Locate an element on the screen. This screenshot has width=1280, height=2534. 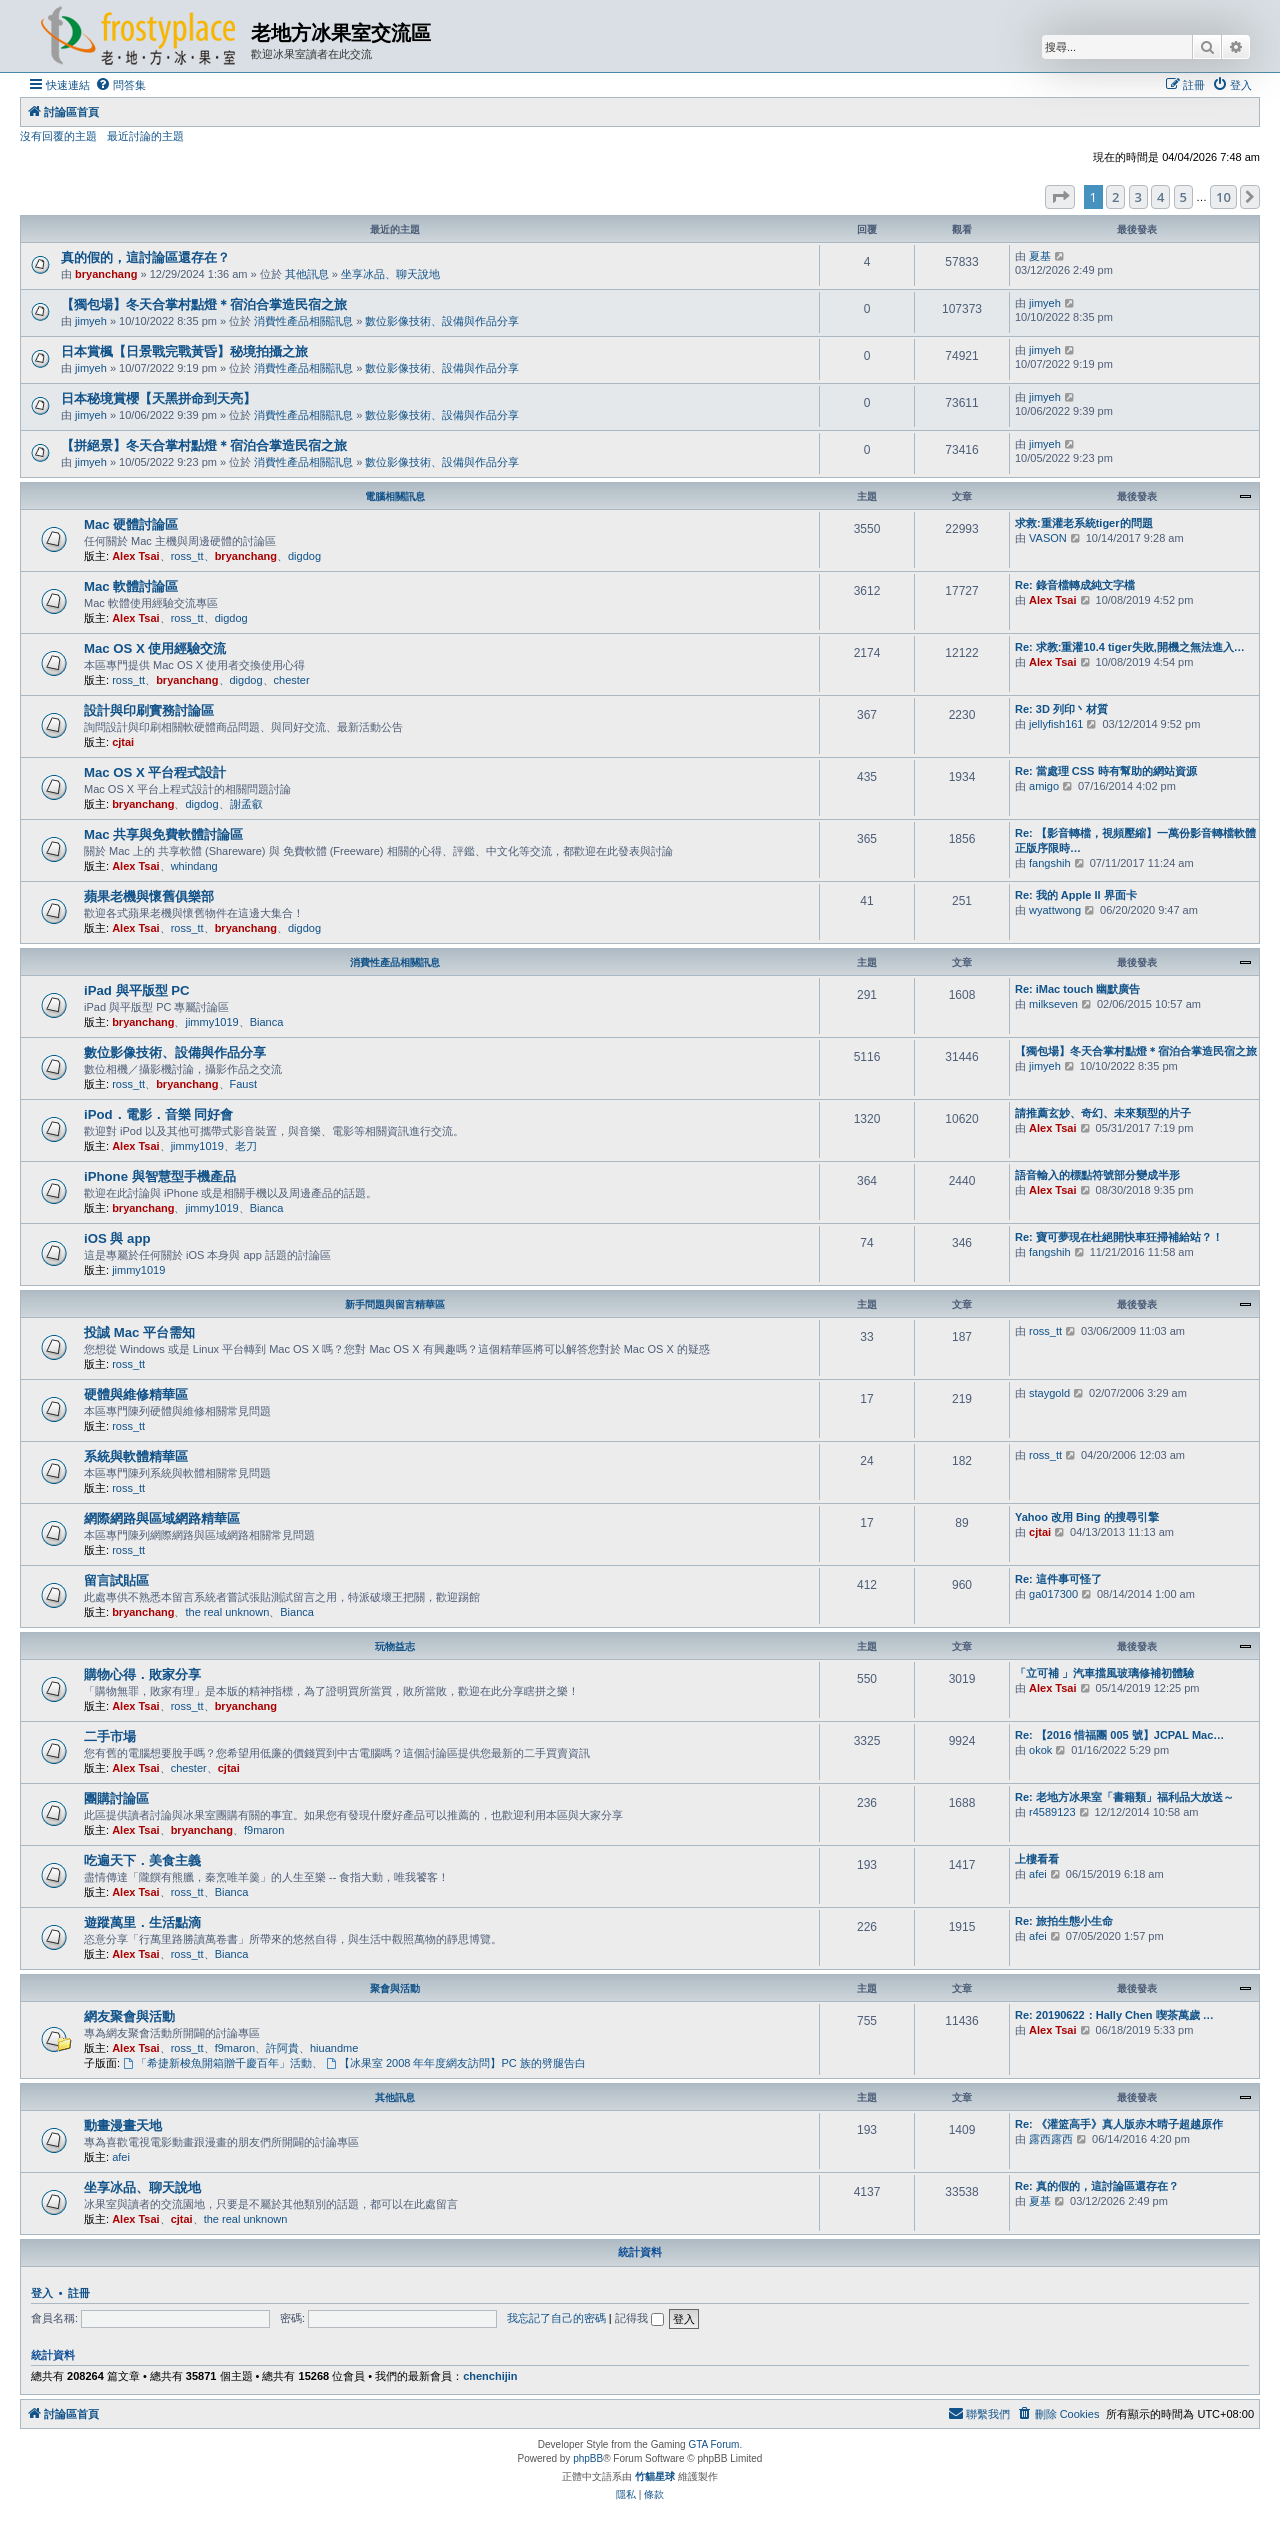
「立可補 」汽車擋風玻璃修補初體驗 is located at coordinates (1104, 1673).